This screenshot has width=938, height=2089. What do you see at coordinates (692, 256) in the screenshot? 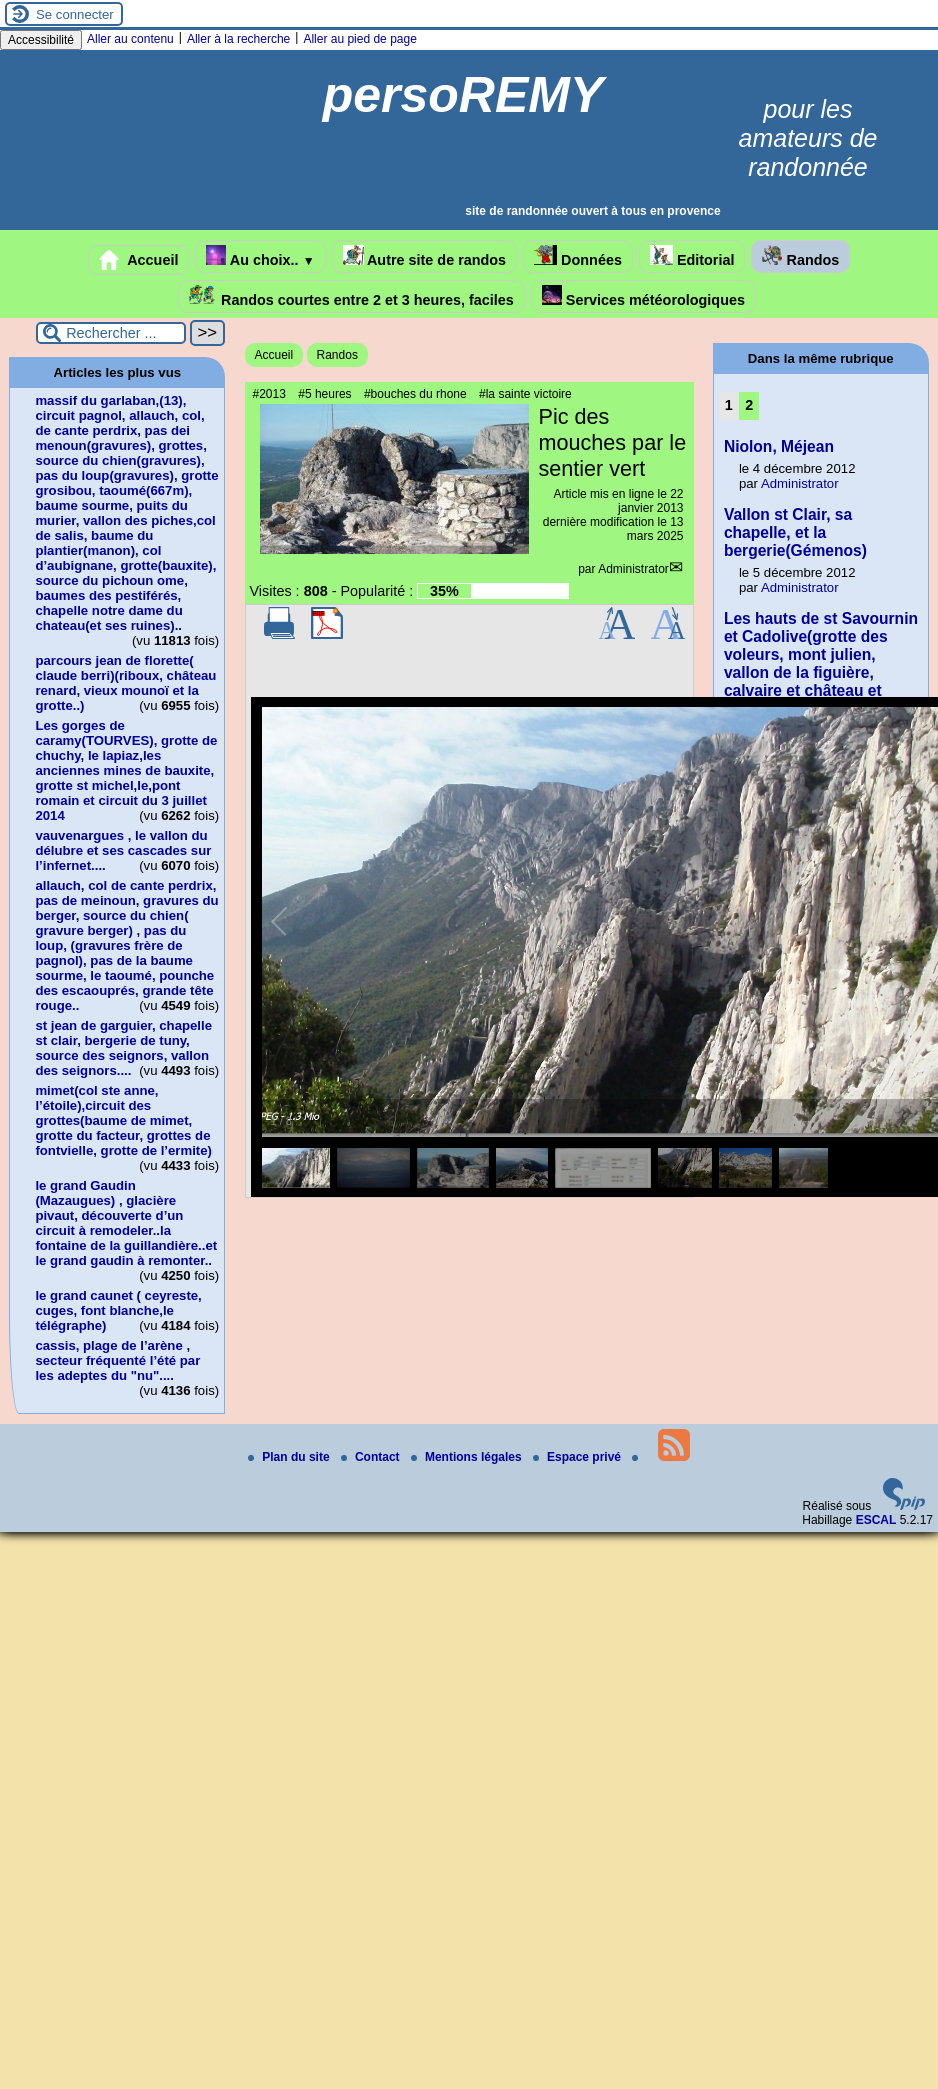
I see `Editorial` at bounding box center [692, 256].